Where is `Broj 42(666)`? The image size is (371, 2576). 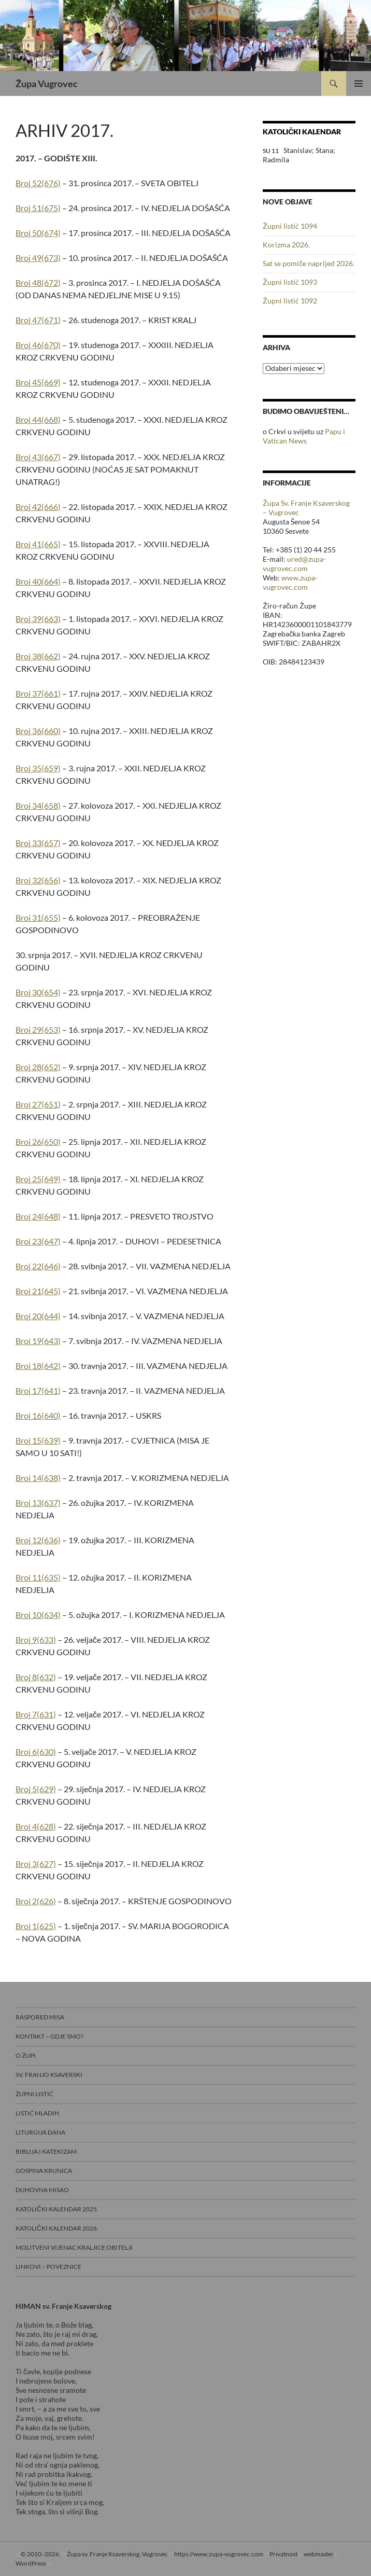 Broj 42(666) is located at coordinates (38, 506).